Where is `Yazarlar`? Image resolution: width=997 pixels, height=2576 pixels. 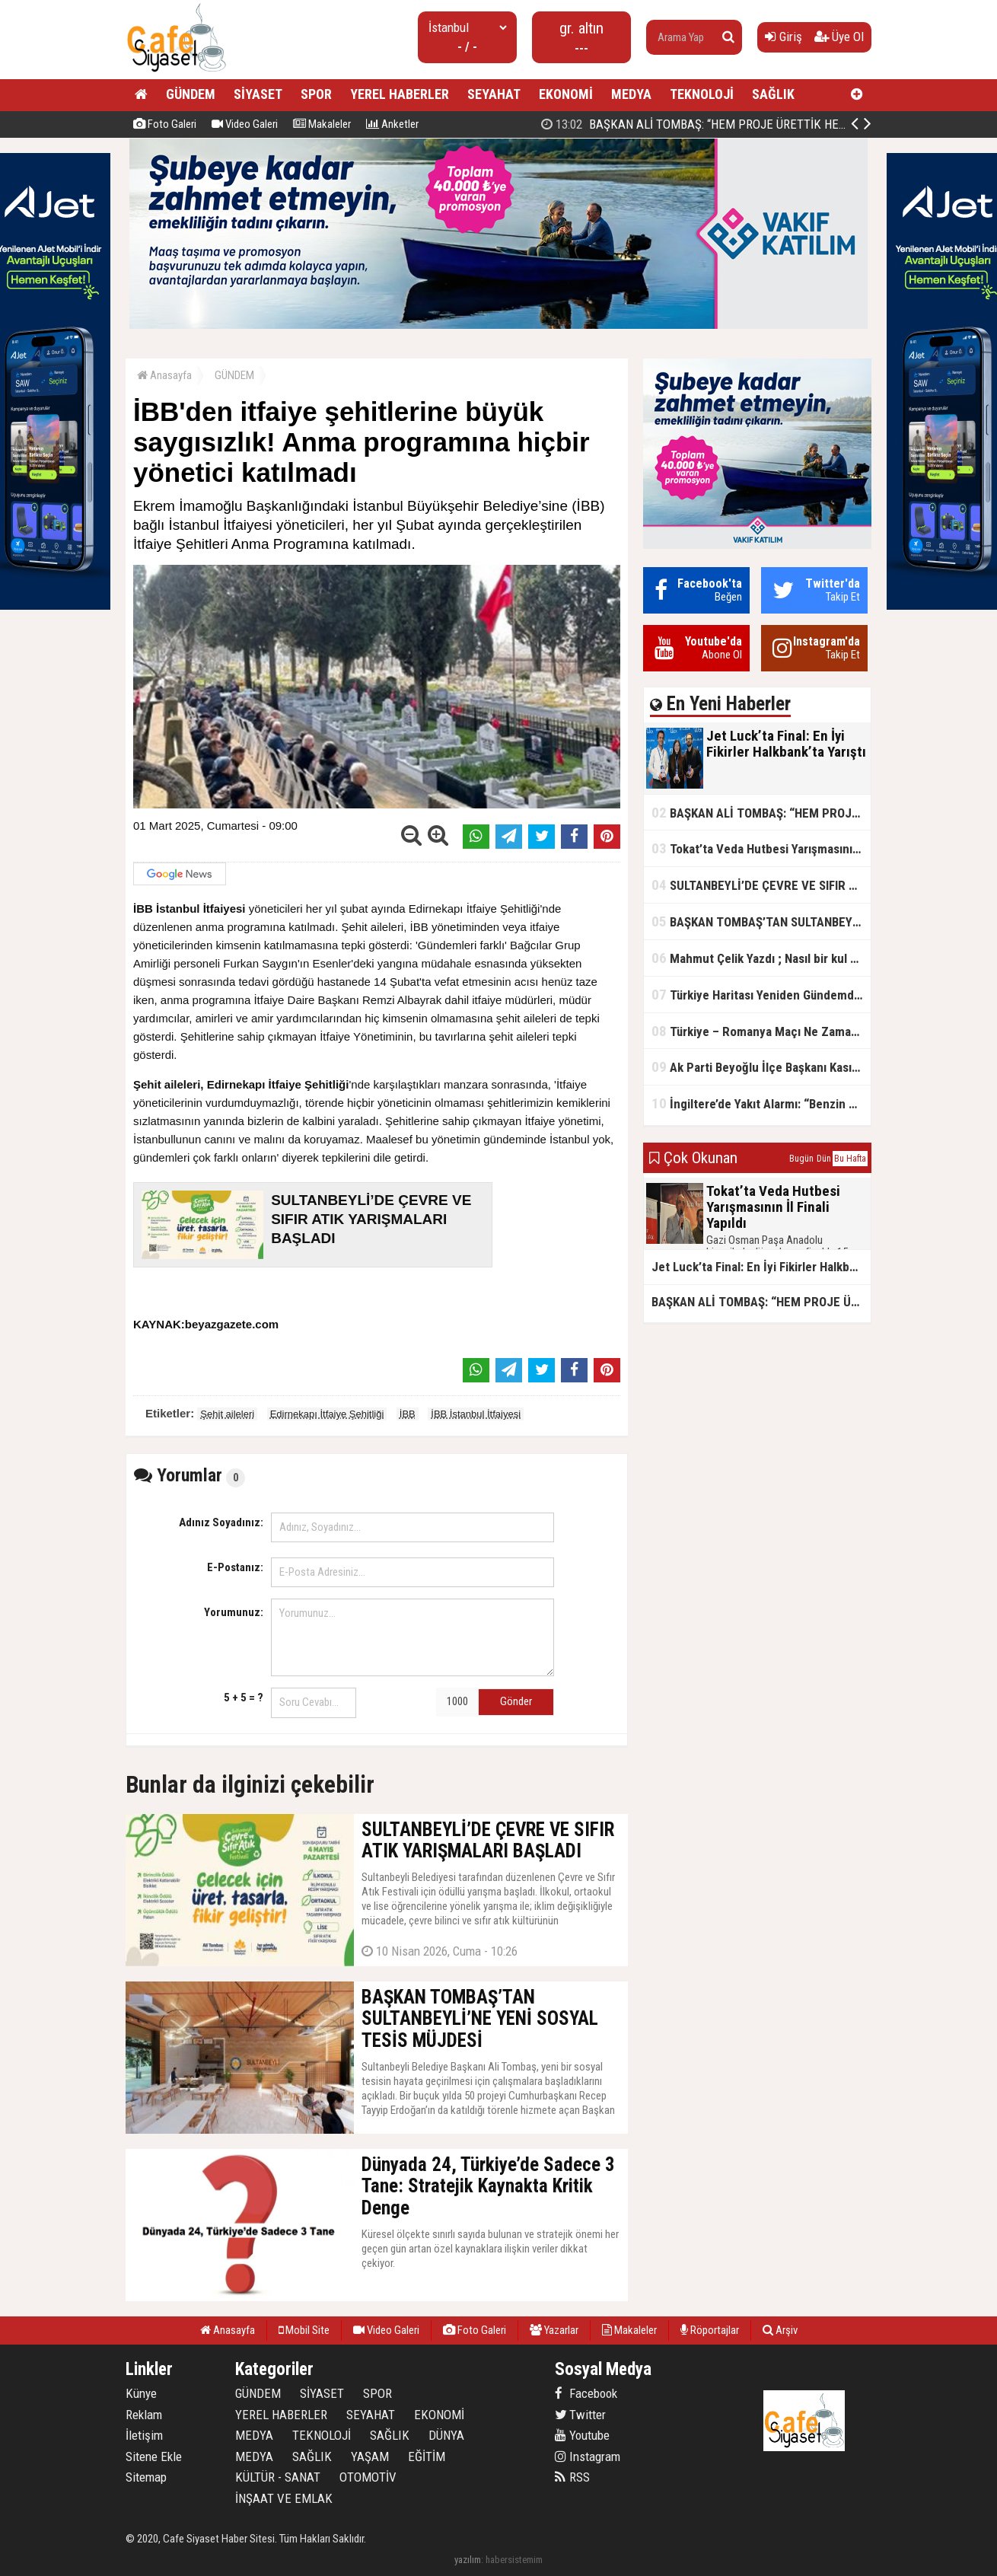
Yazarlar is located at coordinates (554, 2330).